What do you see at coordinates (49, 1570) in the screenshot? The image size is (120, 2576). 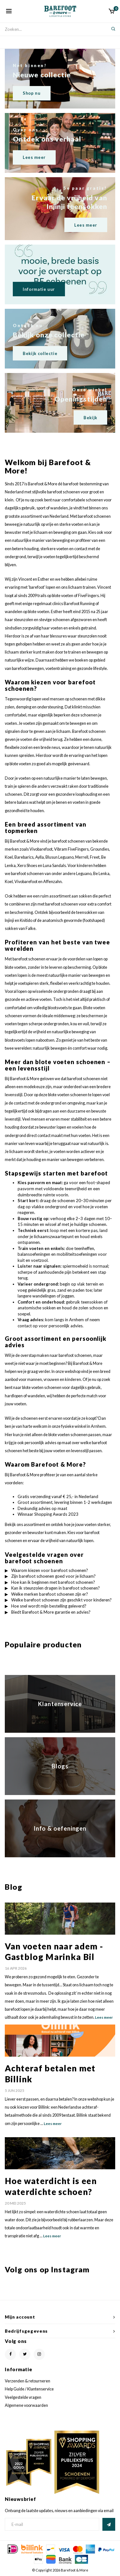 I see `Waarom kiezen voor barefoot schoenen?` at bounding box center [49, 1570].